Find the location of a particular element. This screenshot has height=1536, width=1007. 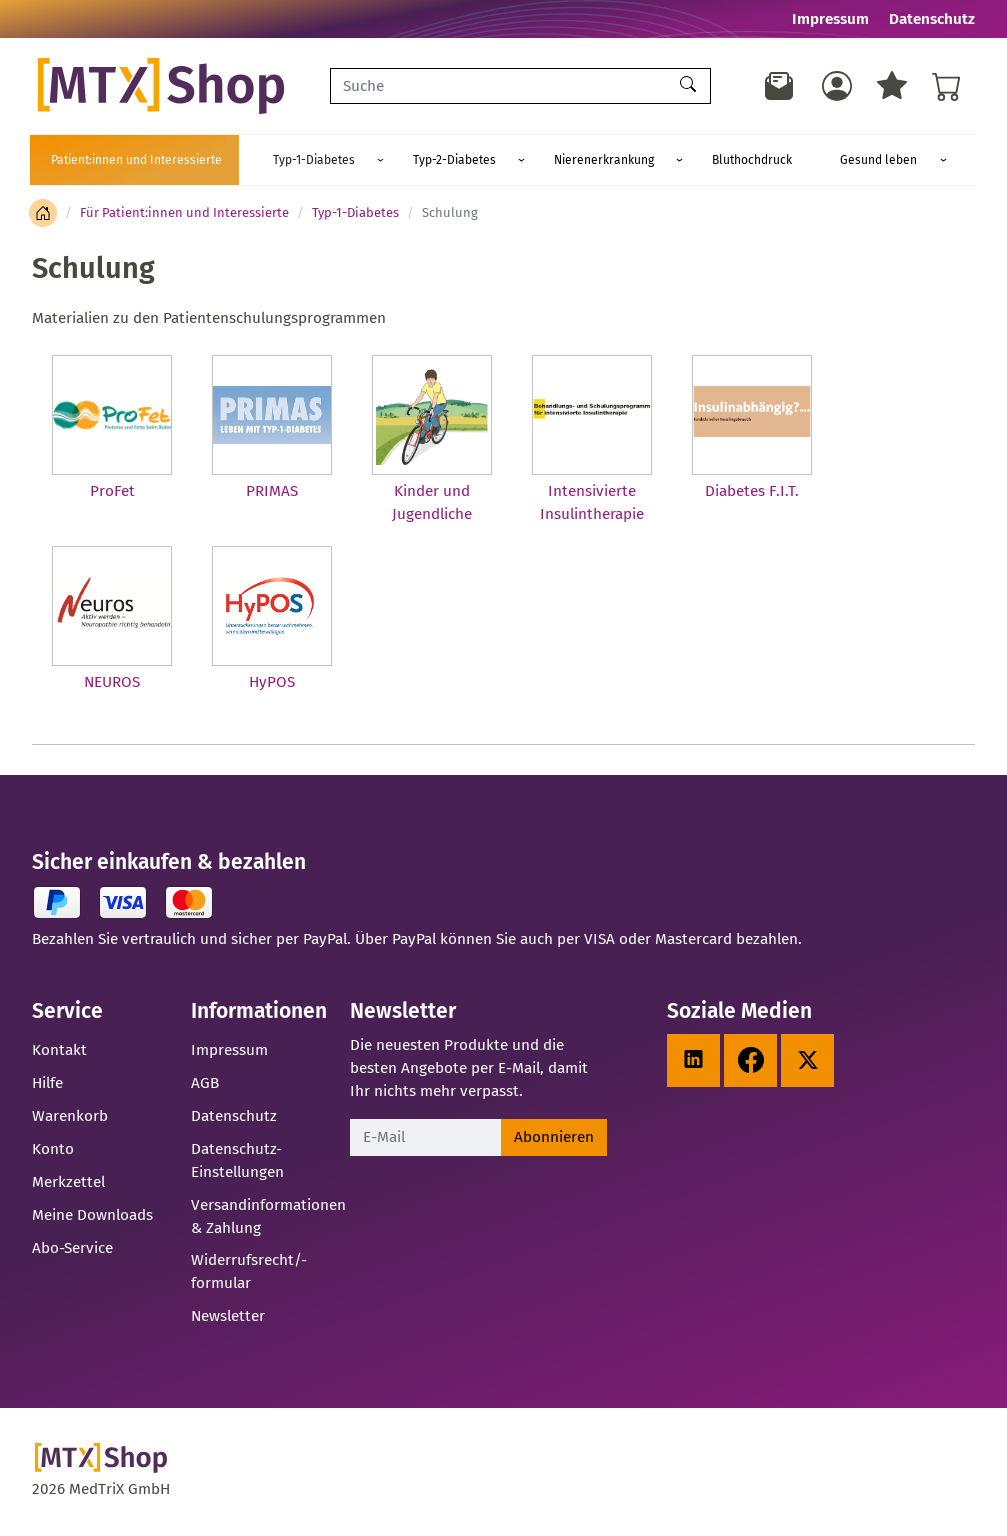

Gesund leben is located at coordinates (747, 160).